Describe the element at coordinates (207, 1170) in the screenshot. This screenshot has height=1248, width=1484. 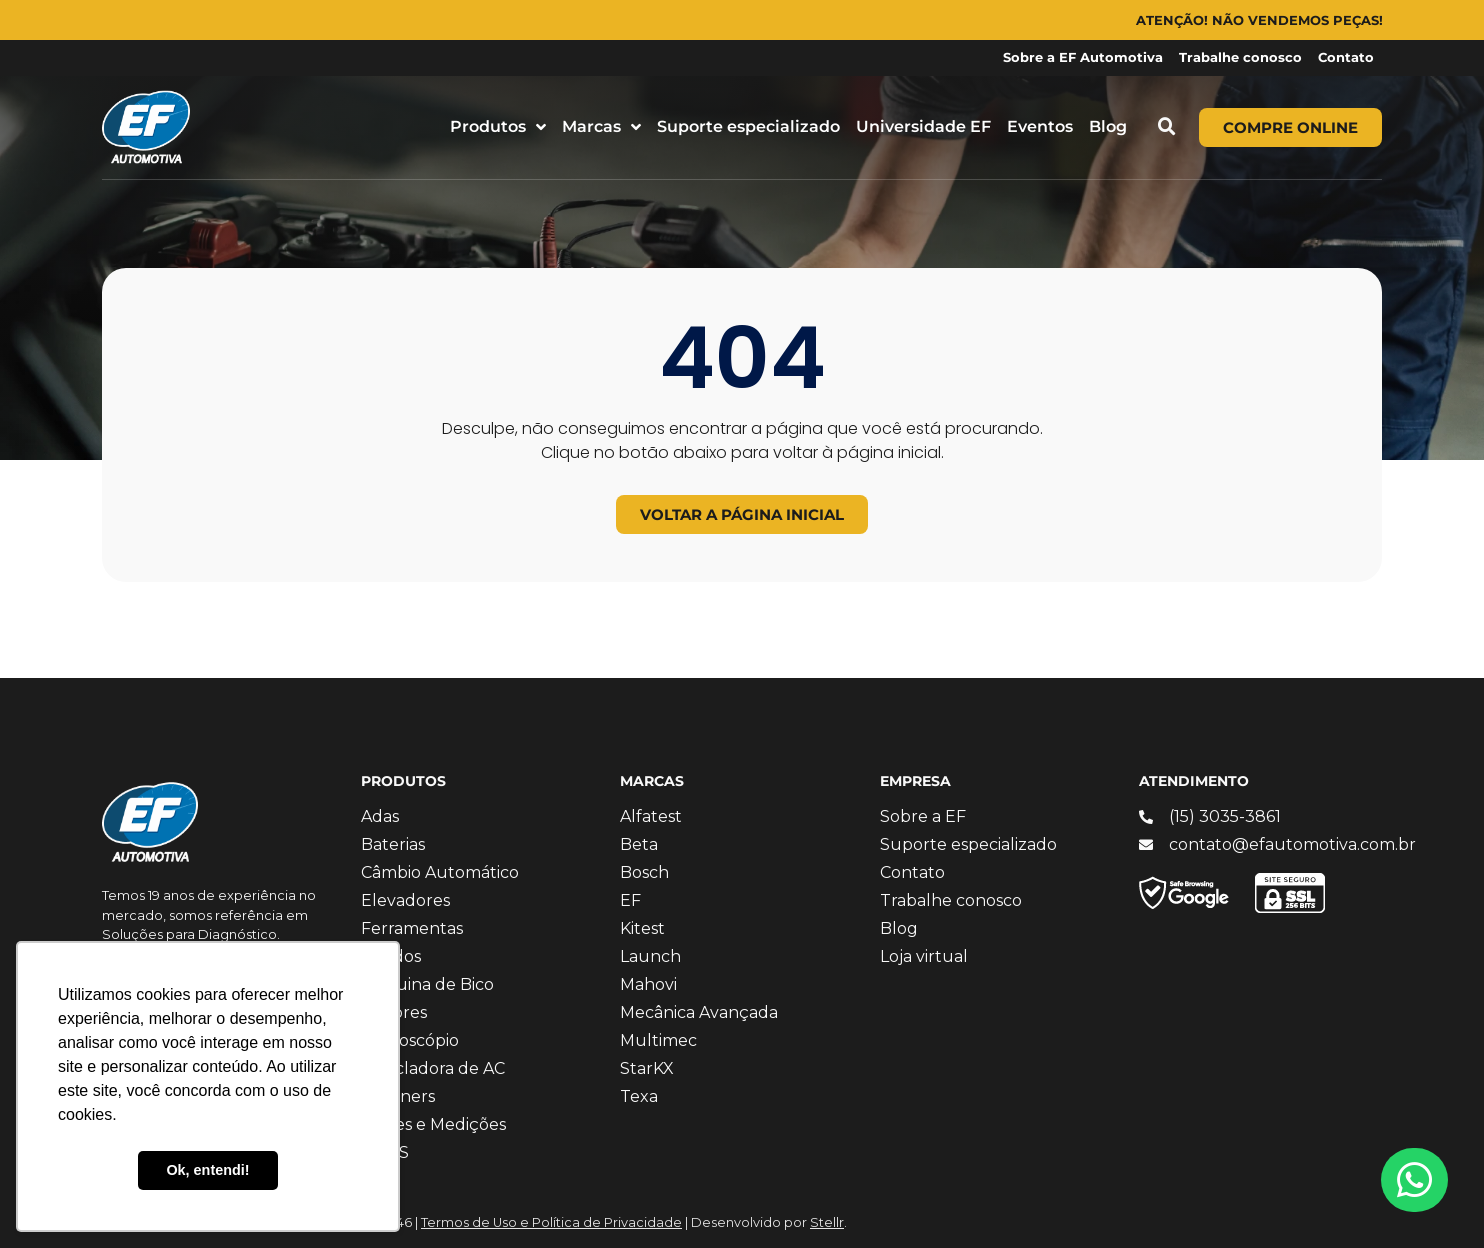
I see `Ok, entendi! [button]` at that location.